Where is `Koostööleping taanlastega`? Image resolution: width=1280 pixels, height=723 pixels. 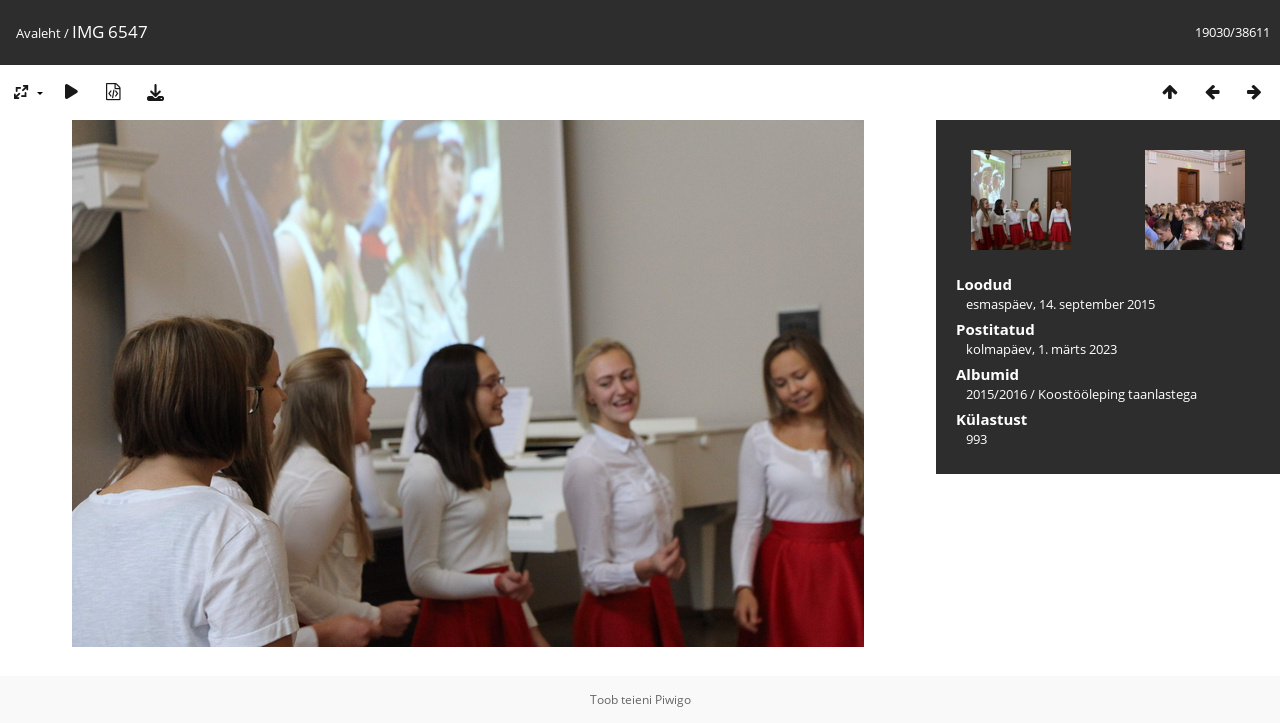 Koostööleping taanlastega is located at coordinates (1117, 394).